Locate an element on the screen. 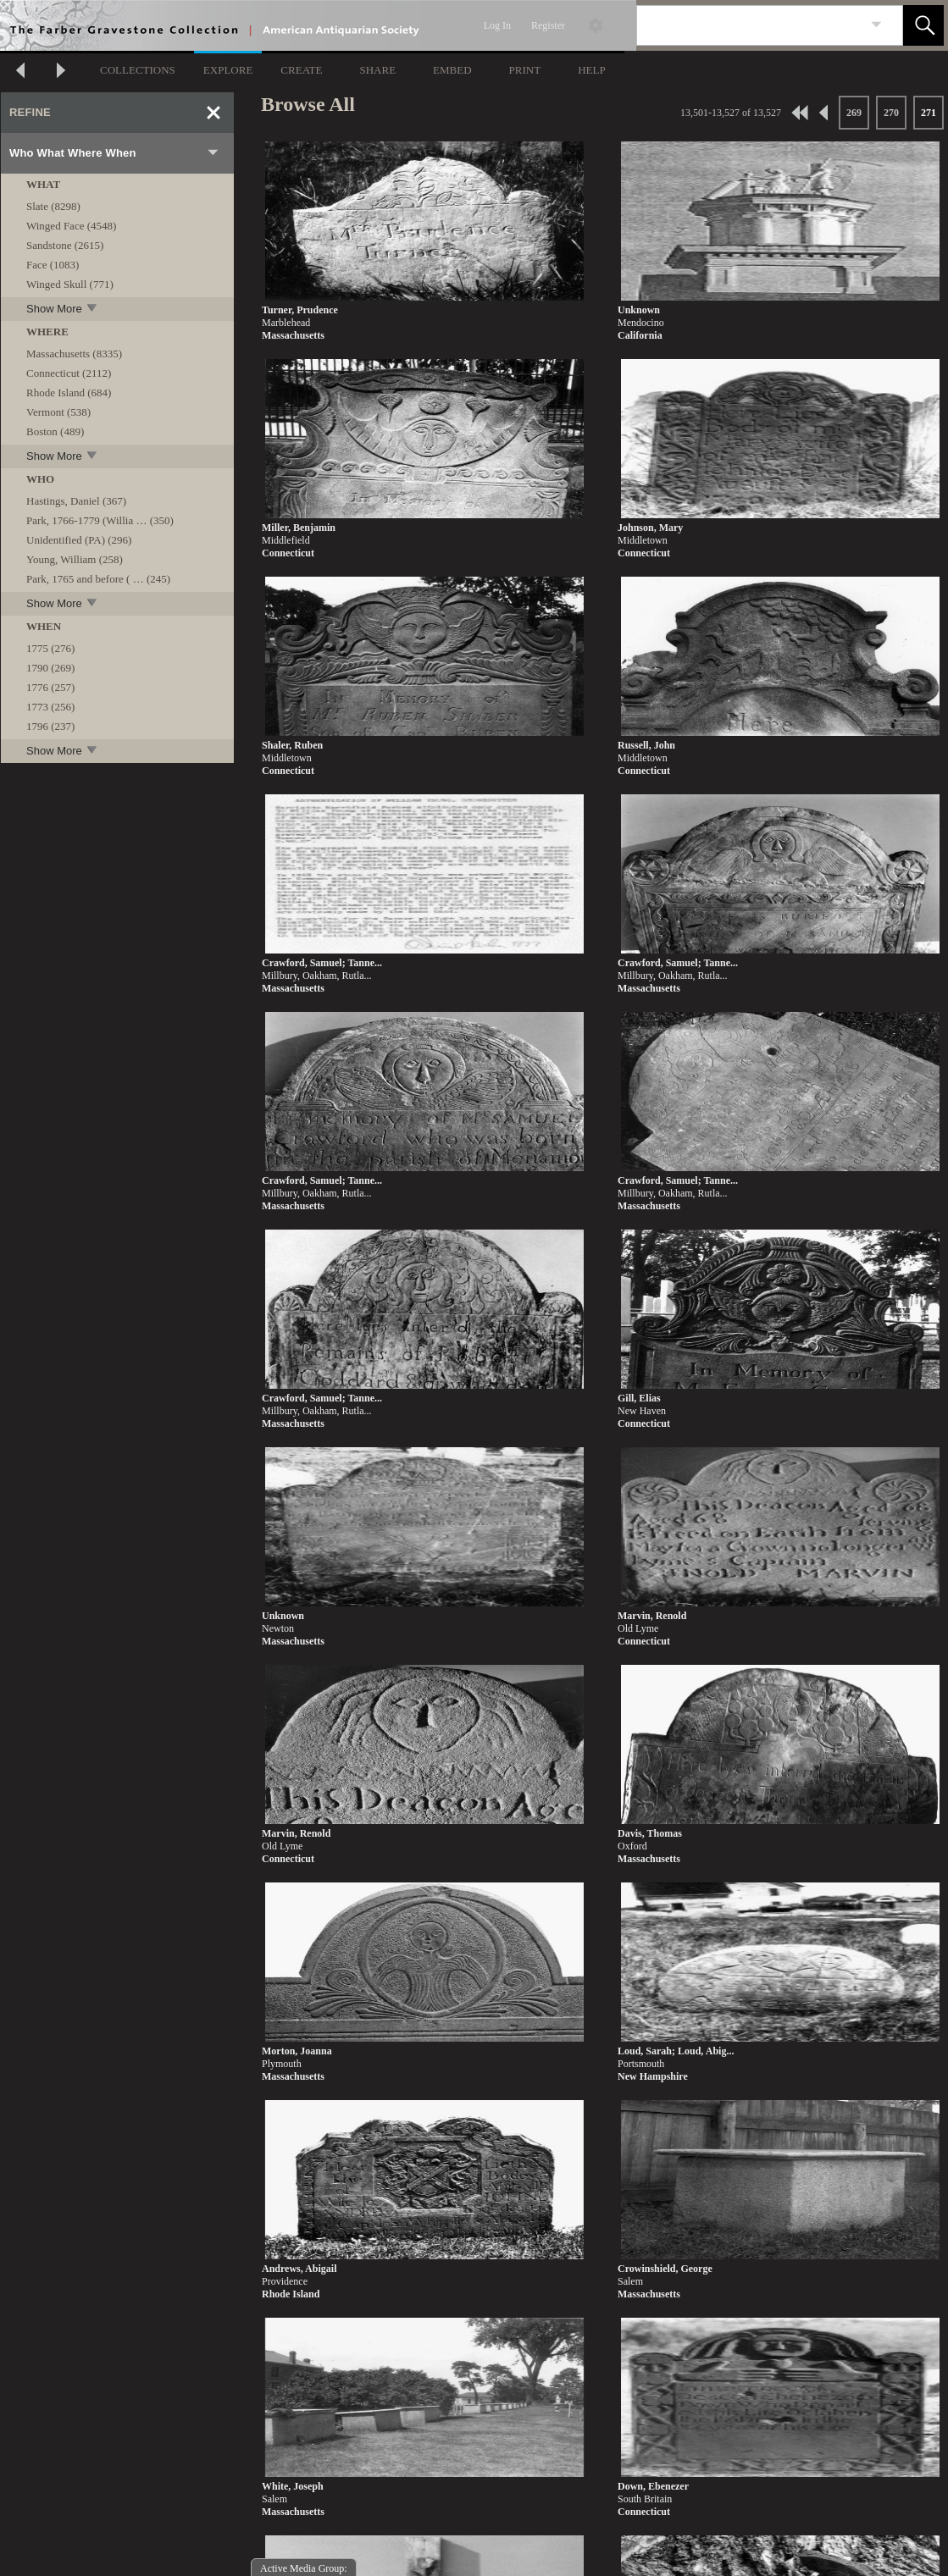  269 is located at coordinates (854, 113).